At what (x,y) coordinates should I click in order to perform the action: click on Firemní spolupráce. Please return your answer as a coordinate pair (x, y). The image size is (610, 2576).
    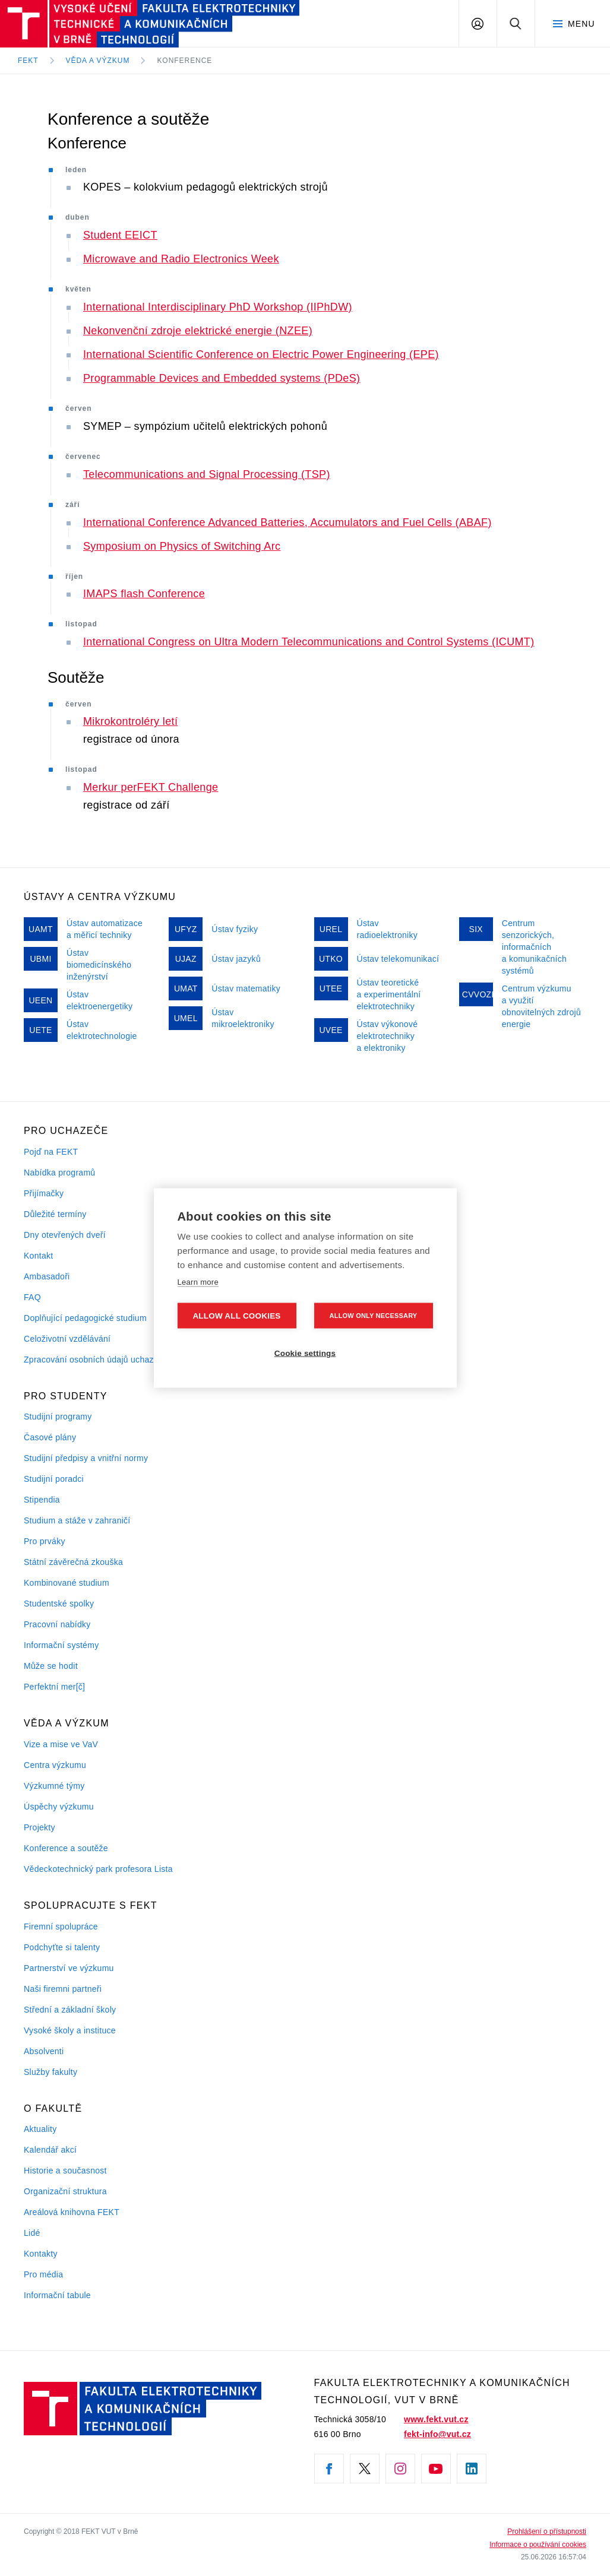
    Looking at the image, I should click on (61, 1926).